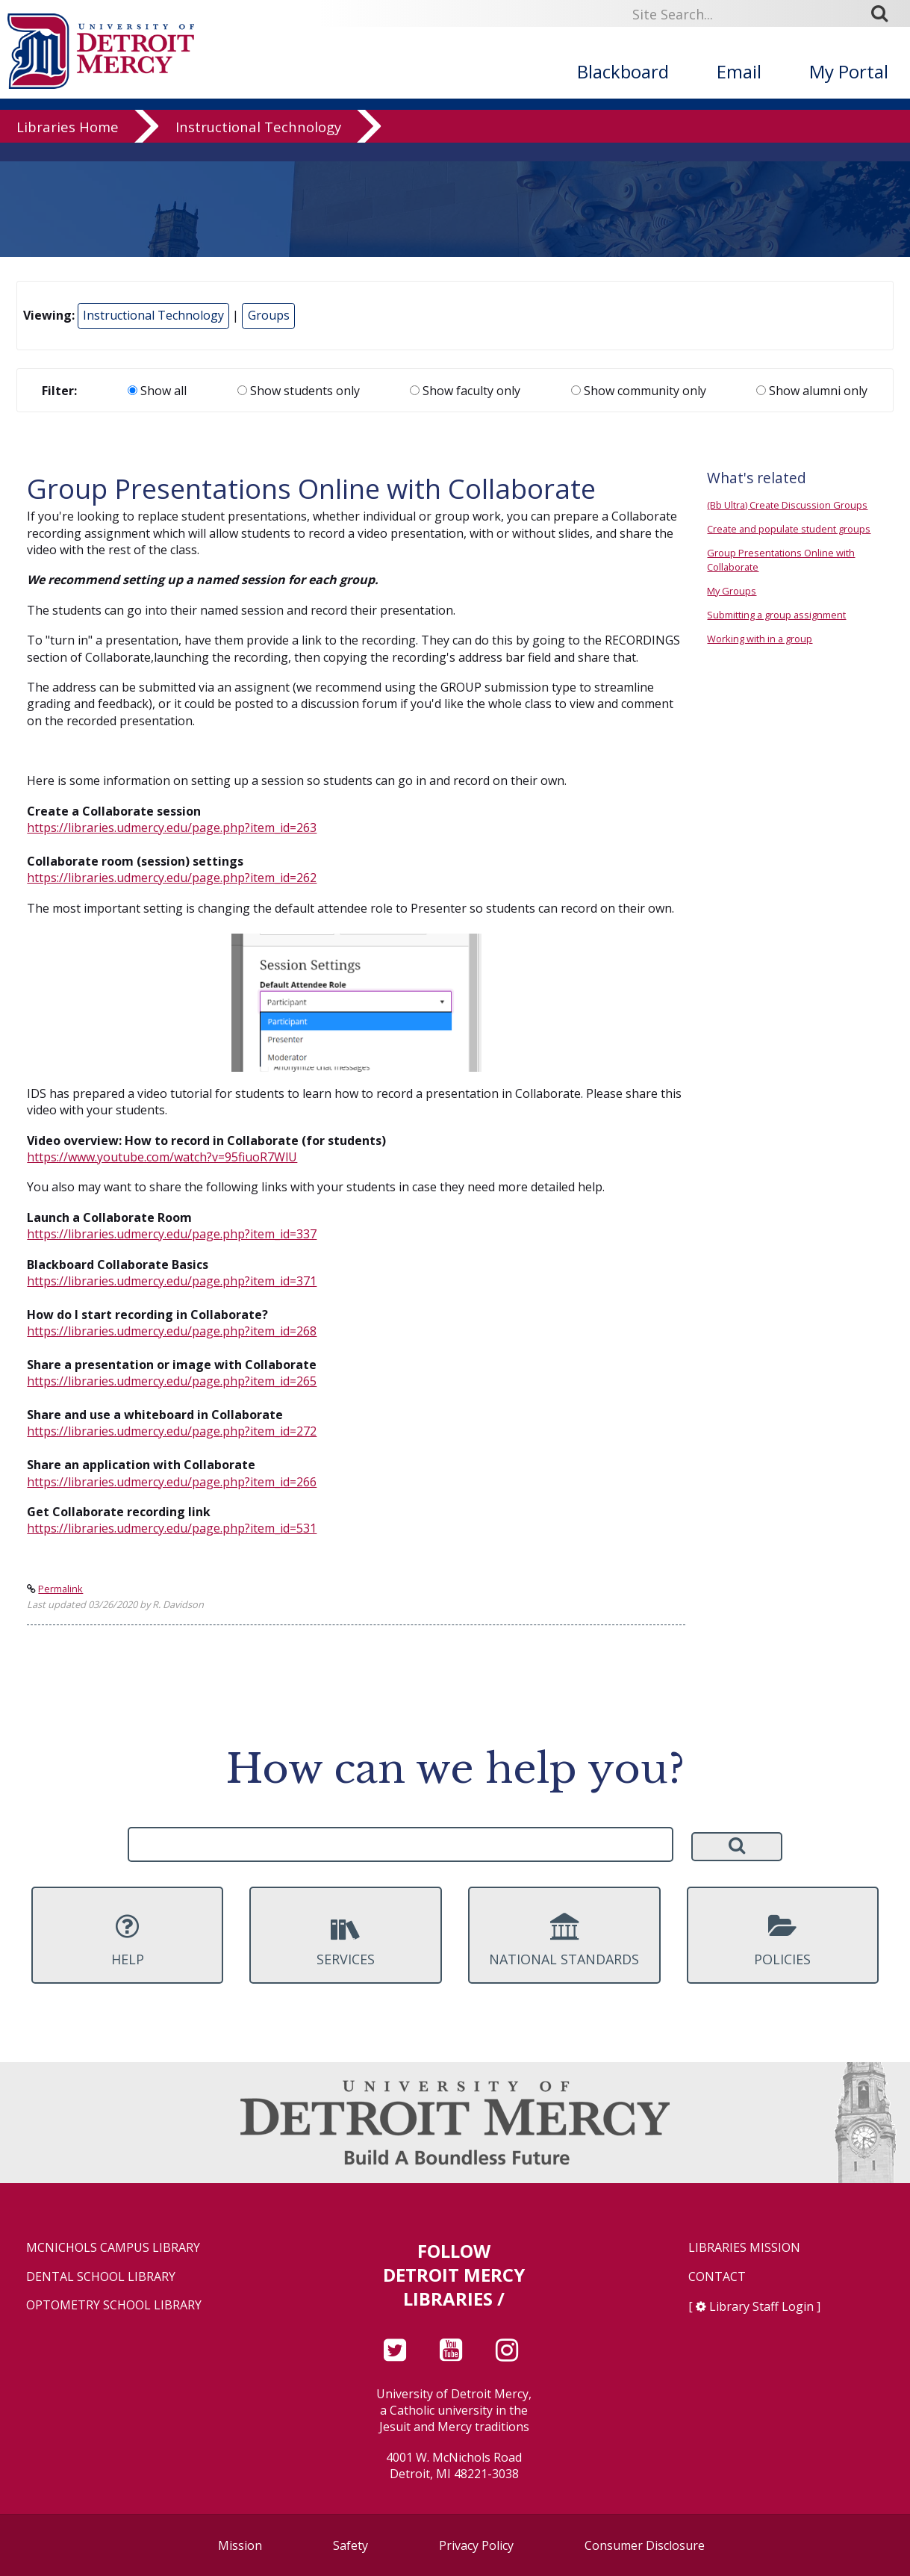 This screenshot has width=910, height=2576. I want to click on Create and populate student groups, so click(788, 529).